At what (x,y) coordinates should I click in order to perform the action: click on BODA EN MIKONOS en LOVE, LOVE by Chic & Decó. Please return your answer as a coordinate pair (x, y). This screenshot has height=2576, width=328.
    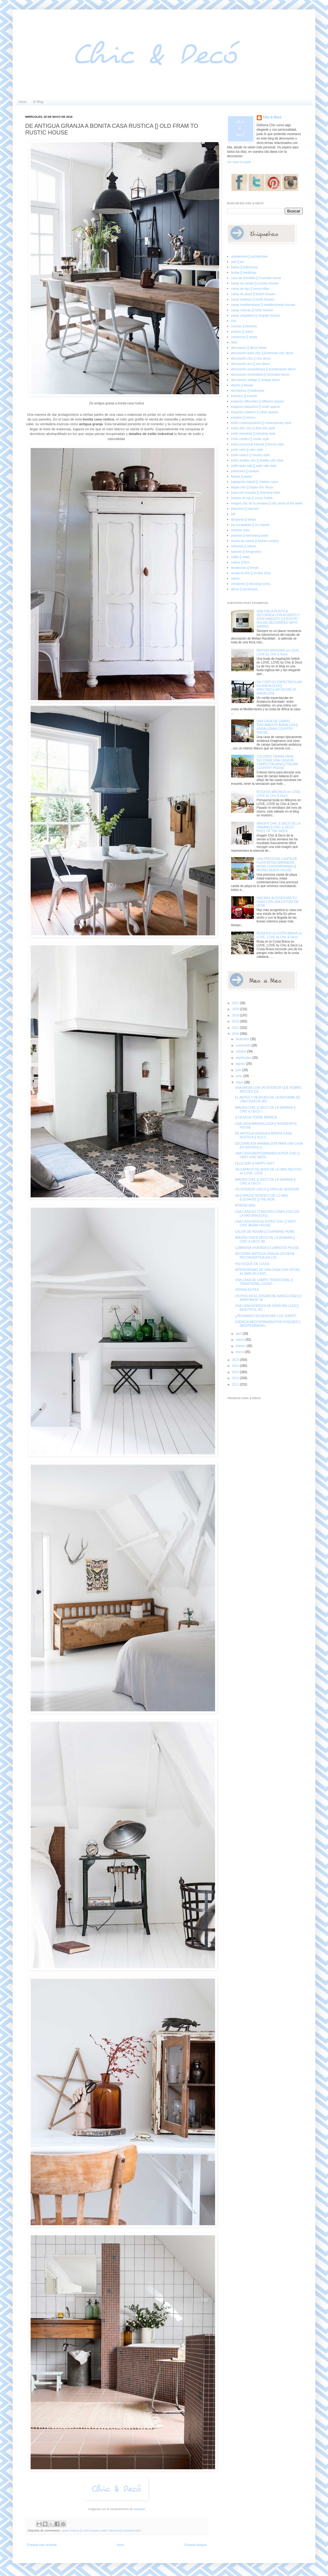
    Looking at the image, I should click on (279, 793).